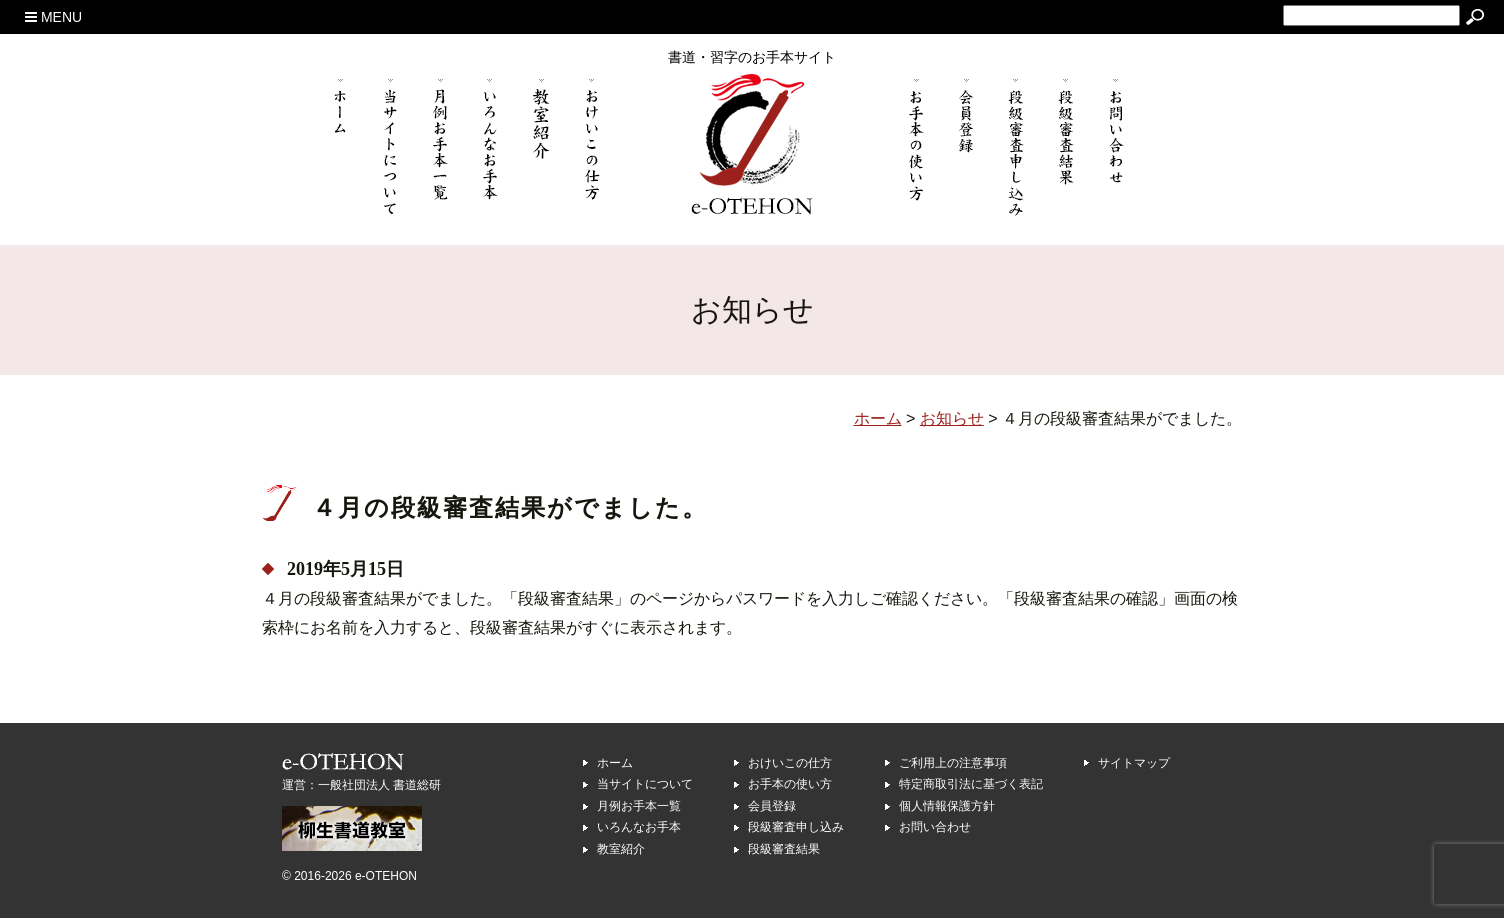 Image resolution: width=1504 pixels, height=918 pixels. Describe the element at coordinates (1134, 763) in the screenshot. I see `サイトマップ` at that location.